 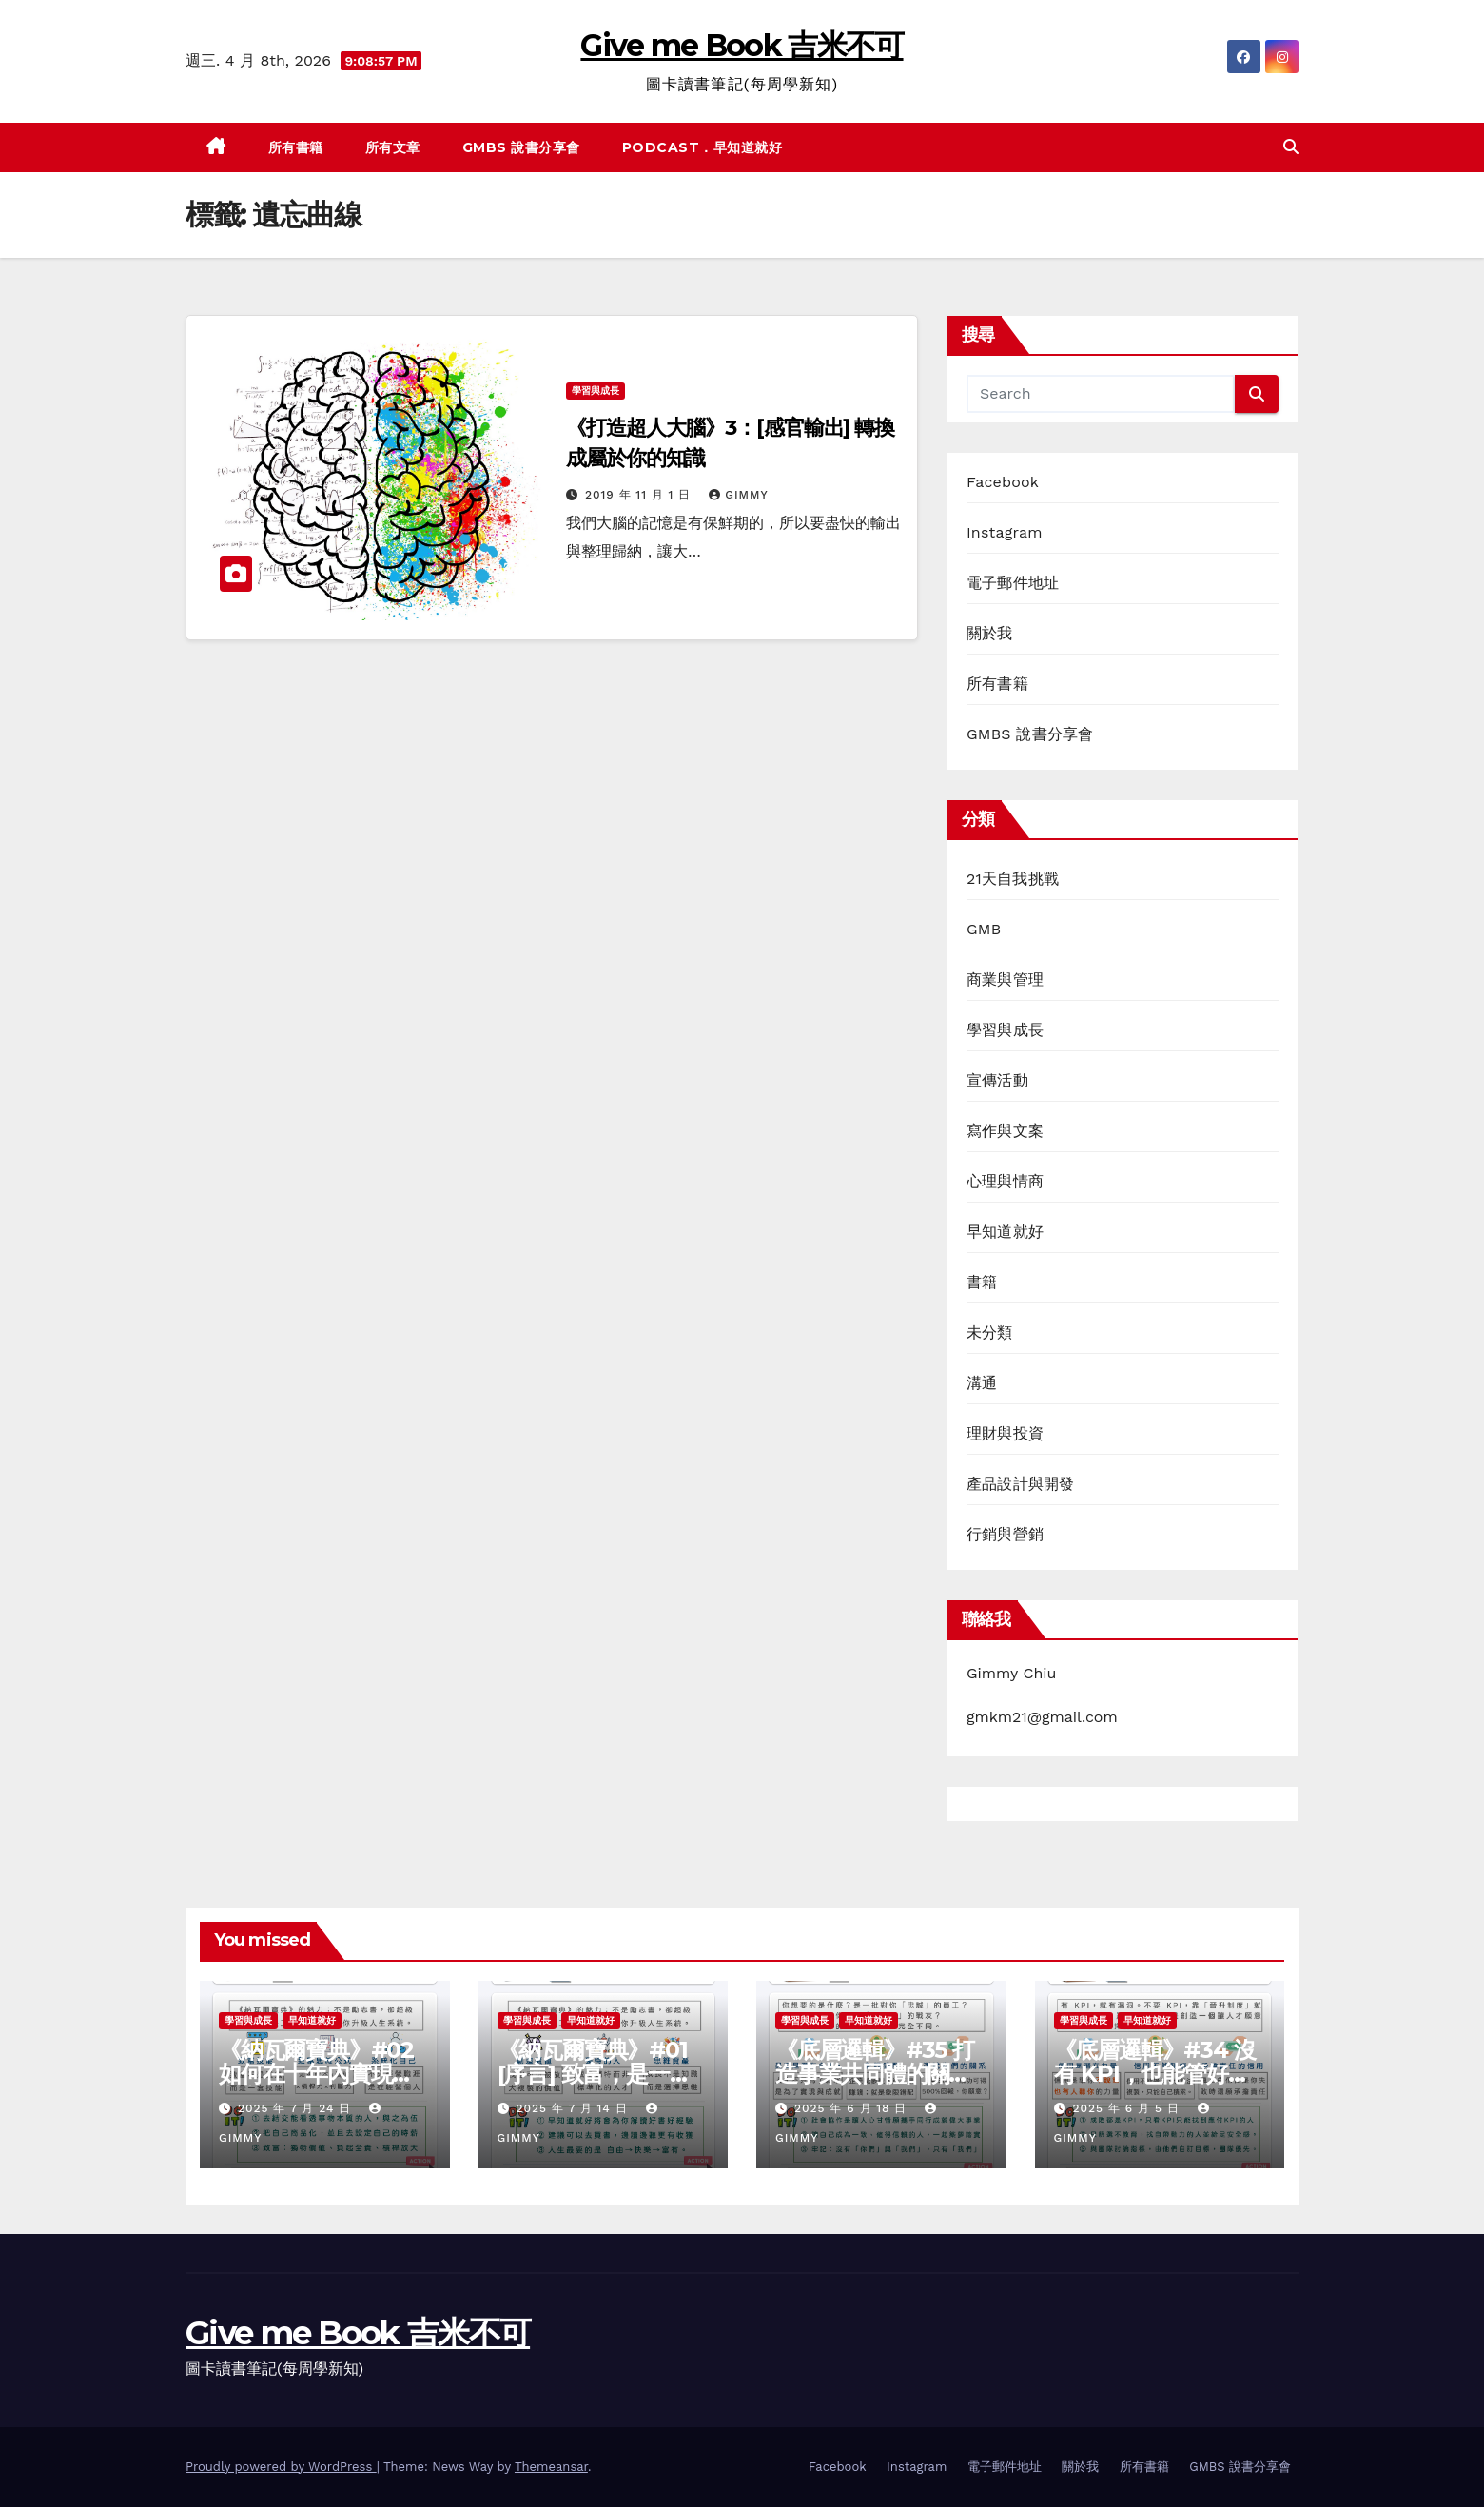 I want to click on 2025 年 6 月 5 日, so click(x=1127, y=2108).